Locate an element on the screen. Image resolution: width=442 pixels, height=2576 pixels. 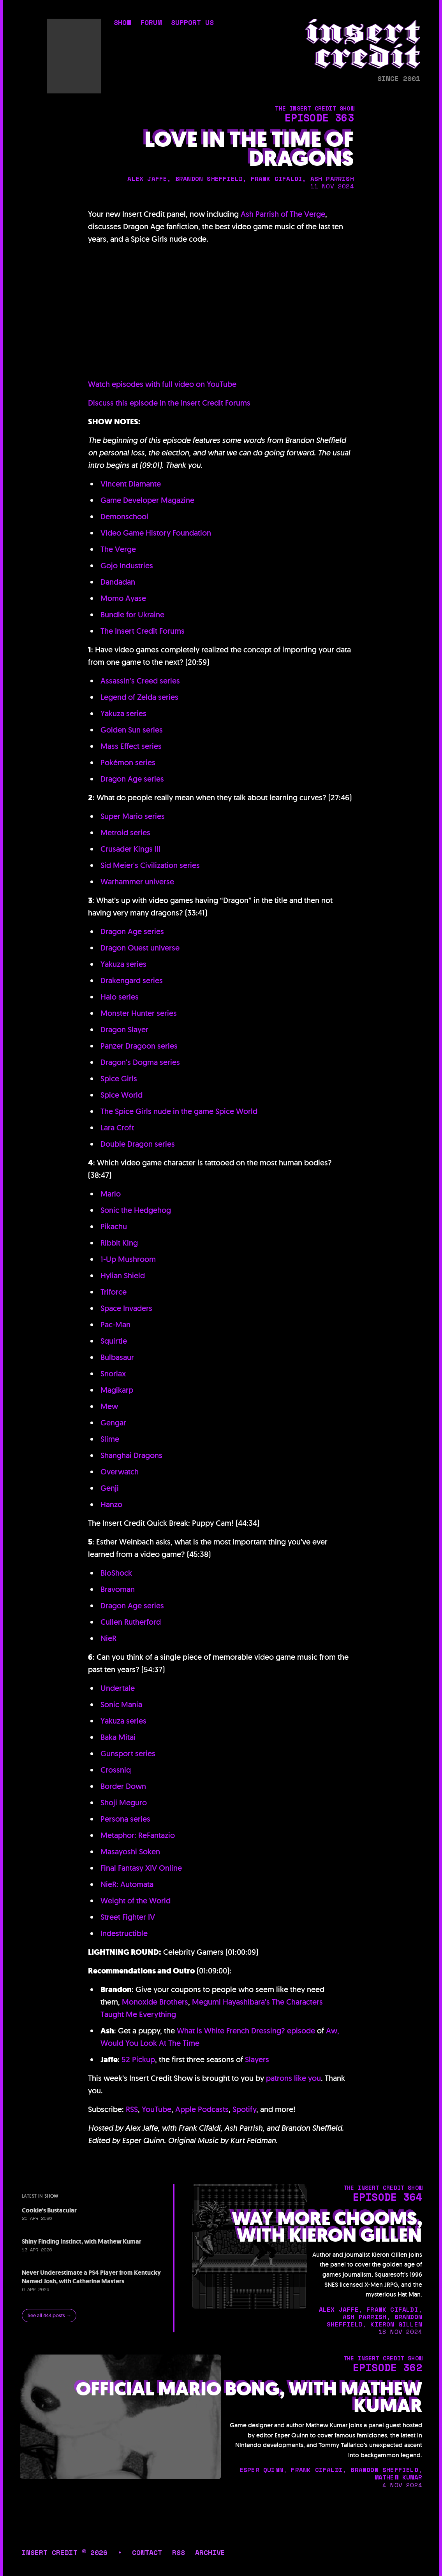
Ash Parrish of The Verge is located at coordinates (283, 214).